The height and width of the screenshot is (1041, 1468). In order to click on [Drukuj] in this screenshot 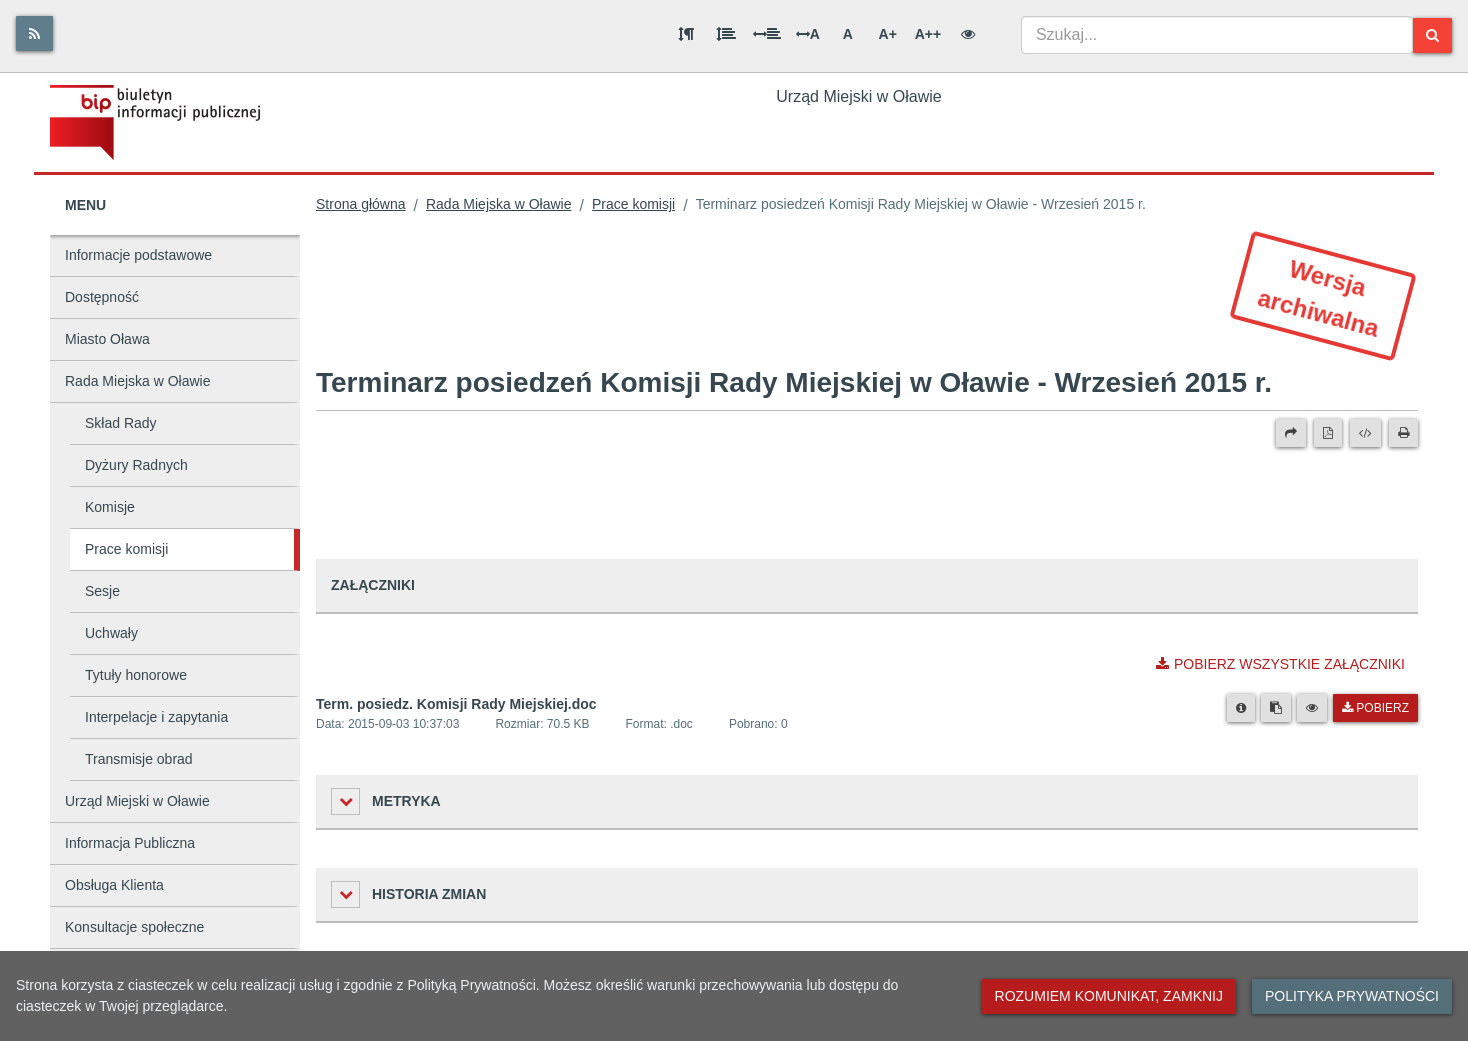, I will do `click(1403, 433)`.